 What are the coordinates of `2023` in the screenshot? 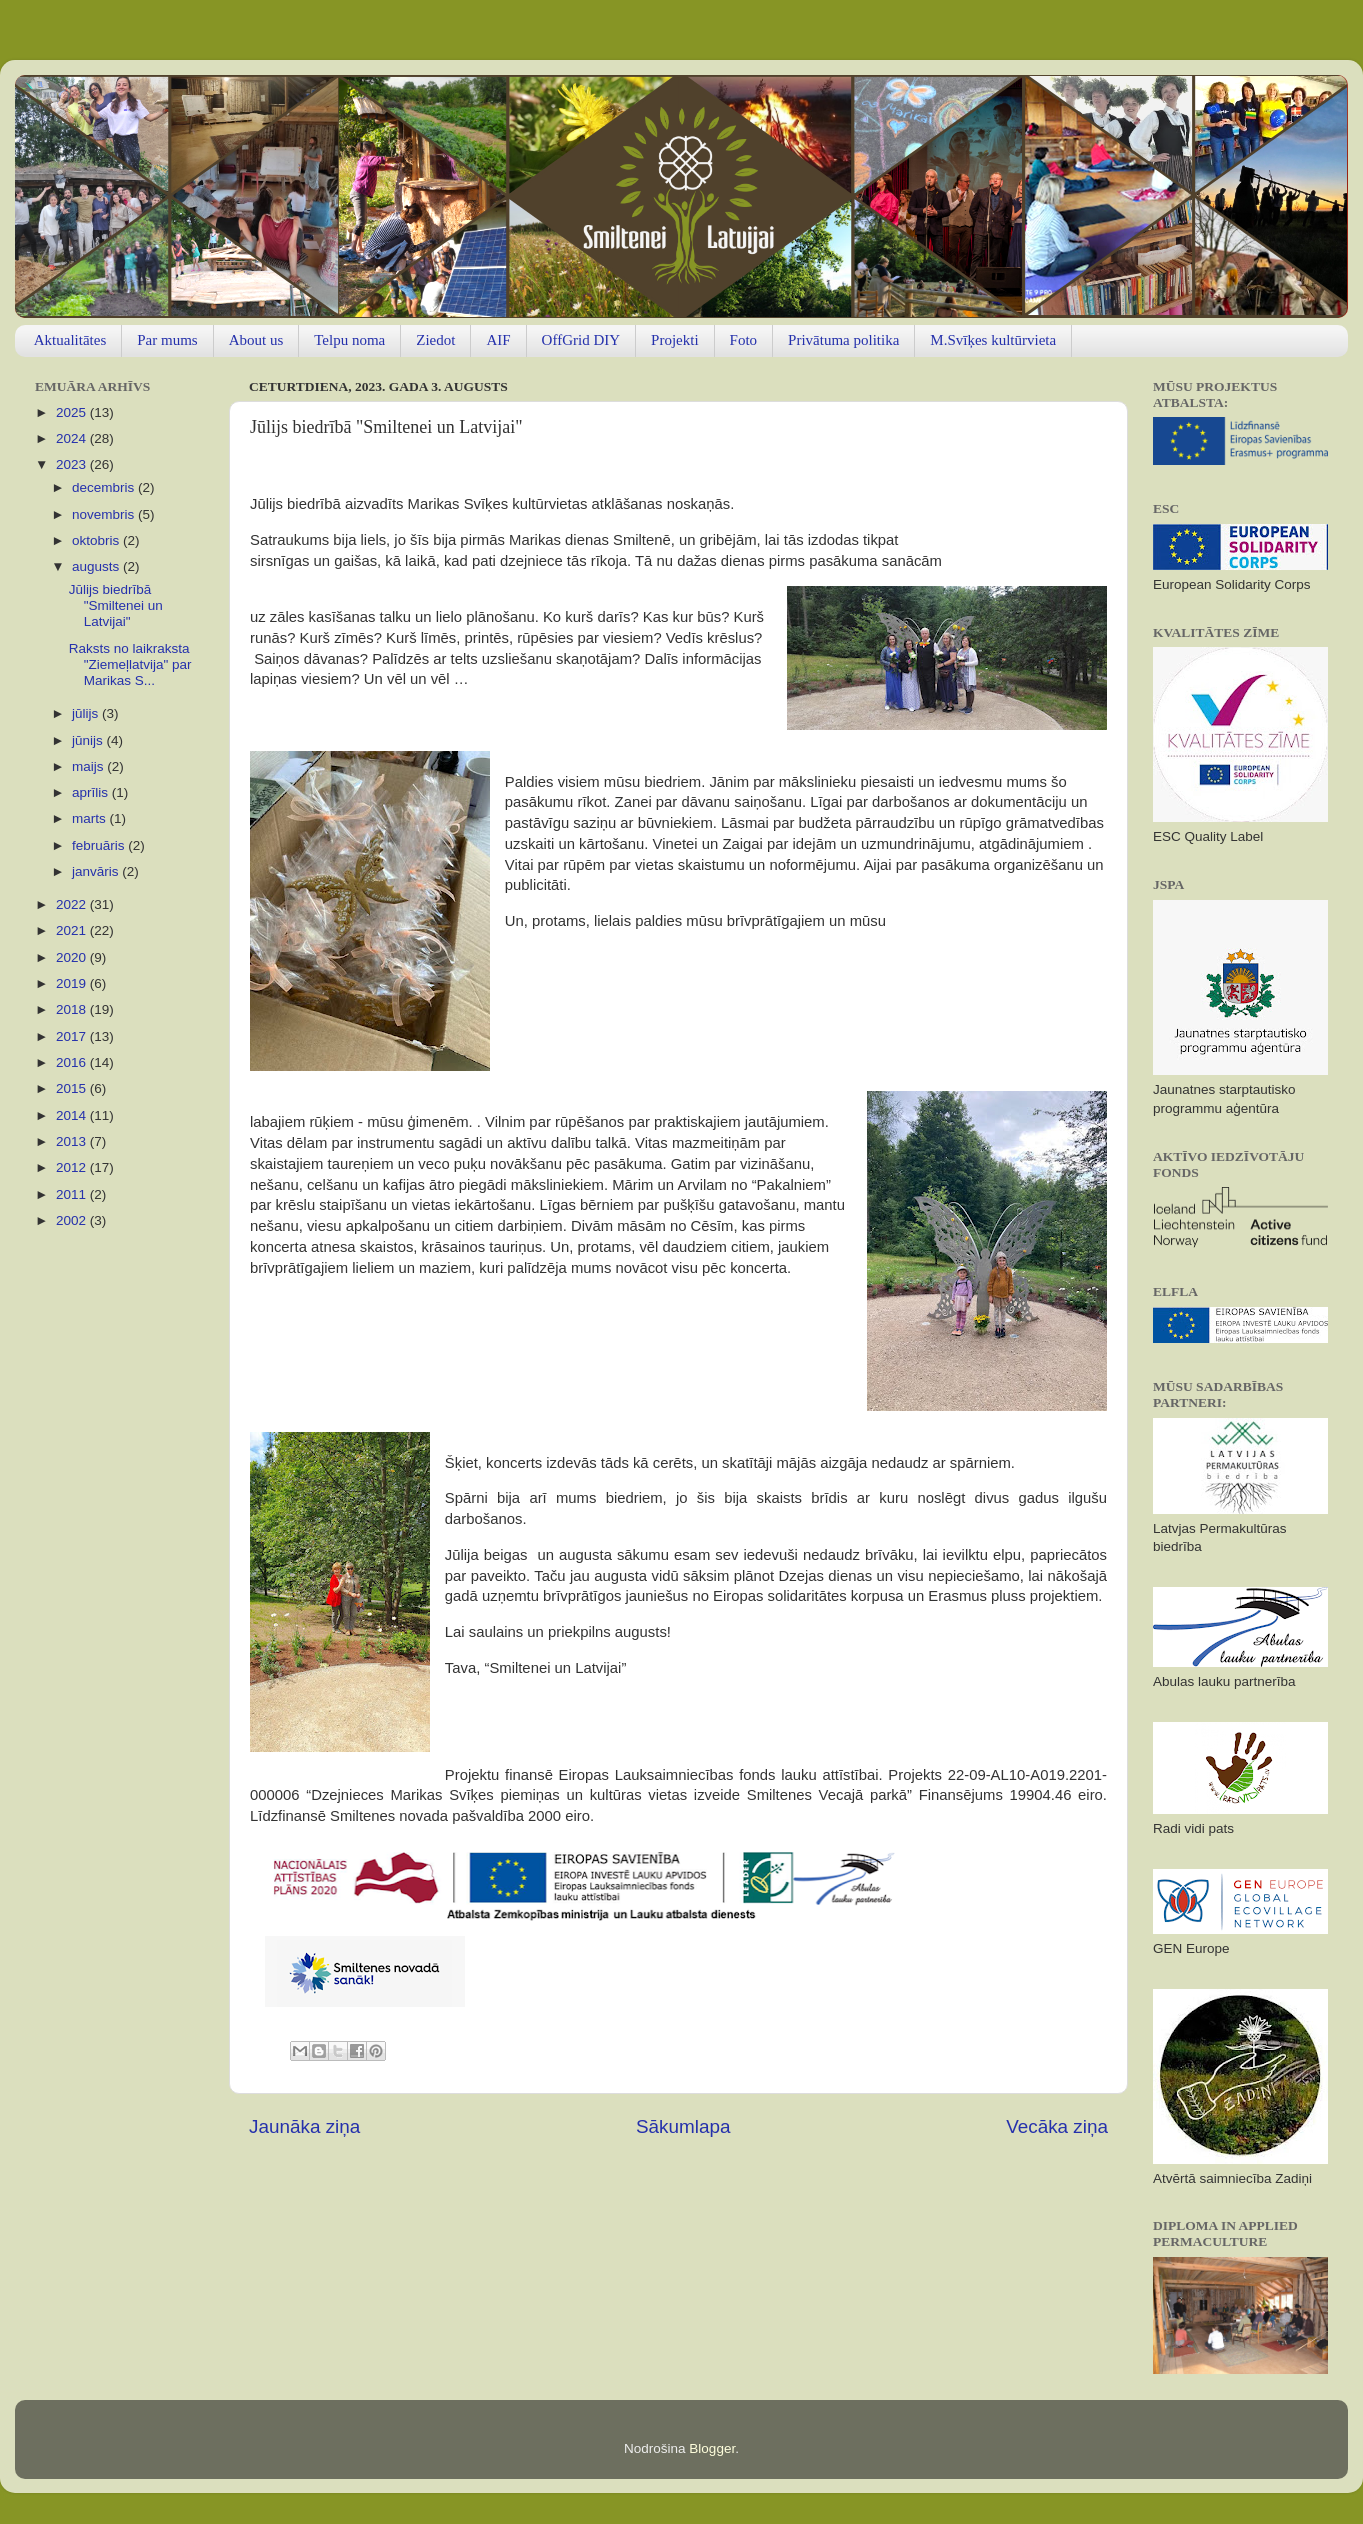 It's located at (73, 464).